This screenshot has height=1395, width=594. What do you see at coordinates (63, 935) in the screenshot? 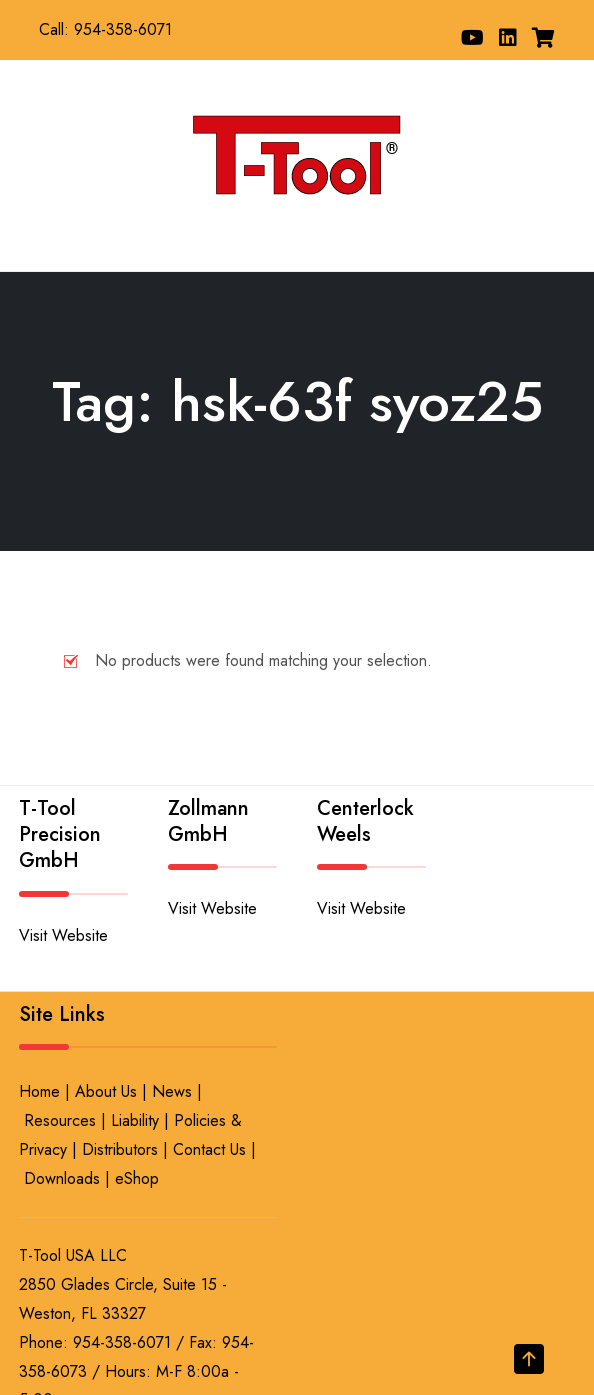
I see `Visit Website` at bounding box center [63, 935].